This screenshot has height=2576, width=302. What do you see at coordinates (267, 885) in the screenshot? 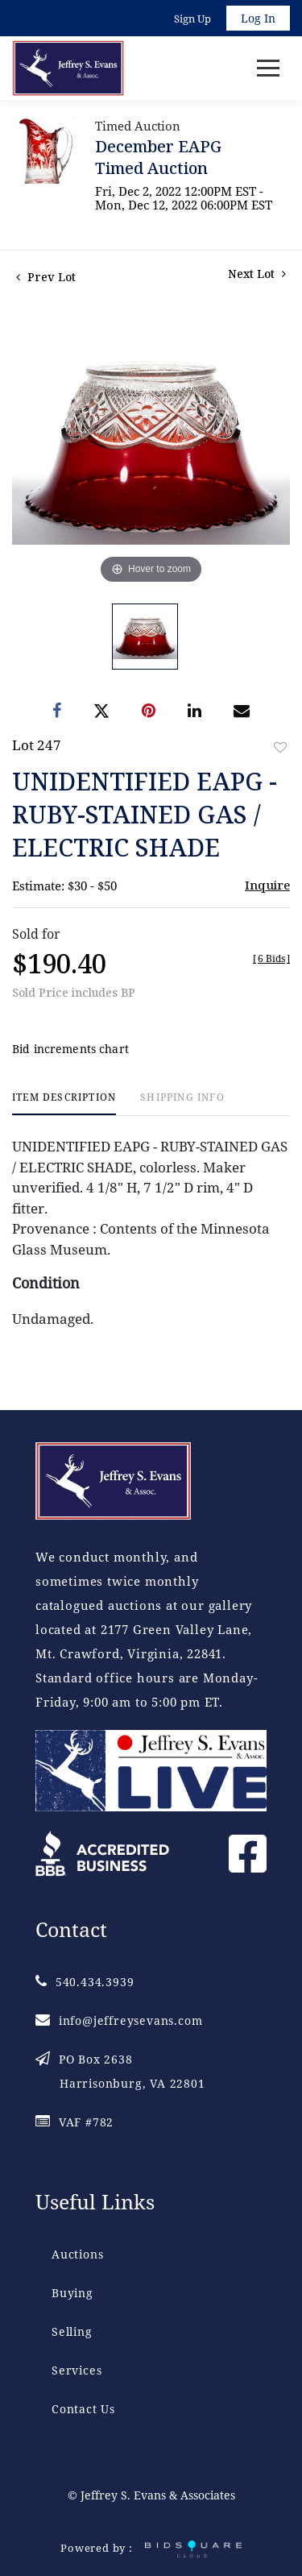
I see `Inquire` at bounding box center [267, 885].